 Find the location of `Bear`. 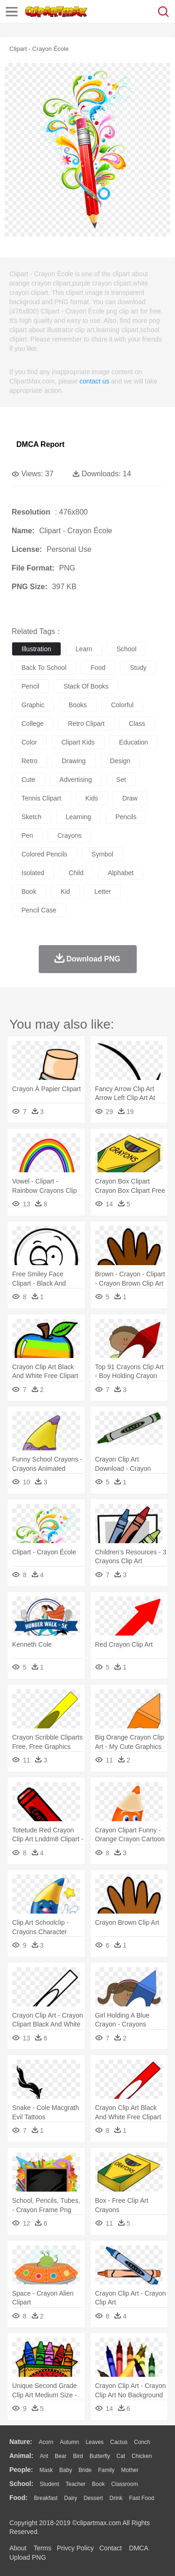

Bear is located at coordinates (60, 2456).